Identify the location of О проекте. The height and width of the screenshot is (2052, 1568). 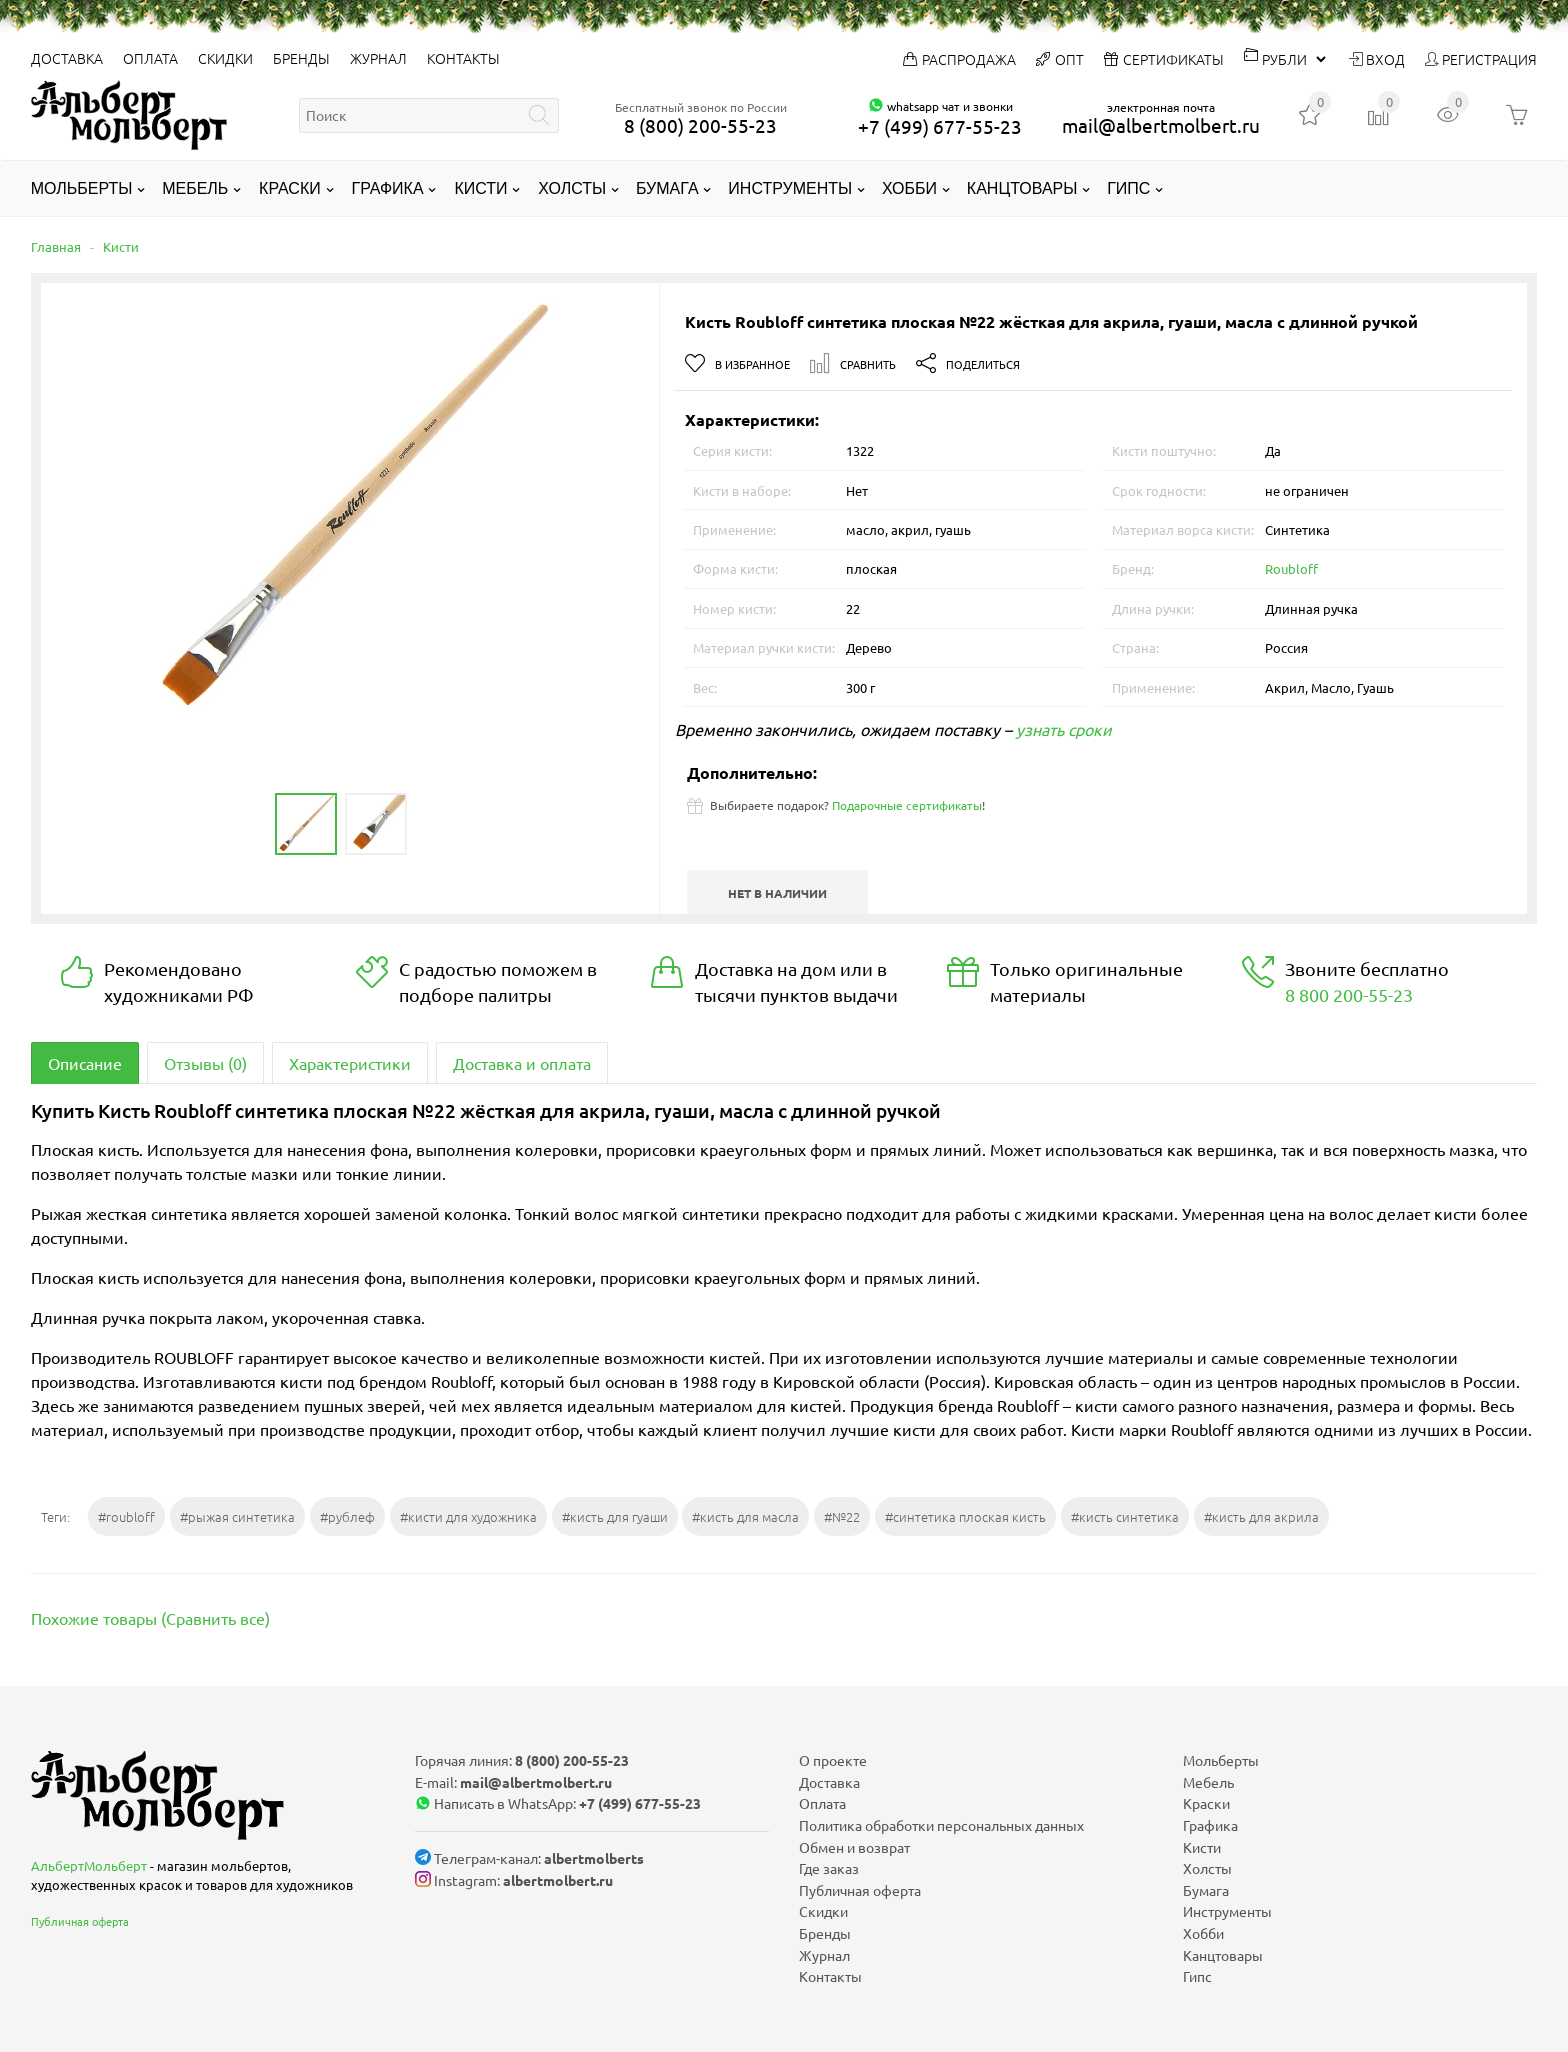
(833, 1760).